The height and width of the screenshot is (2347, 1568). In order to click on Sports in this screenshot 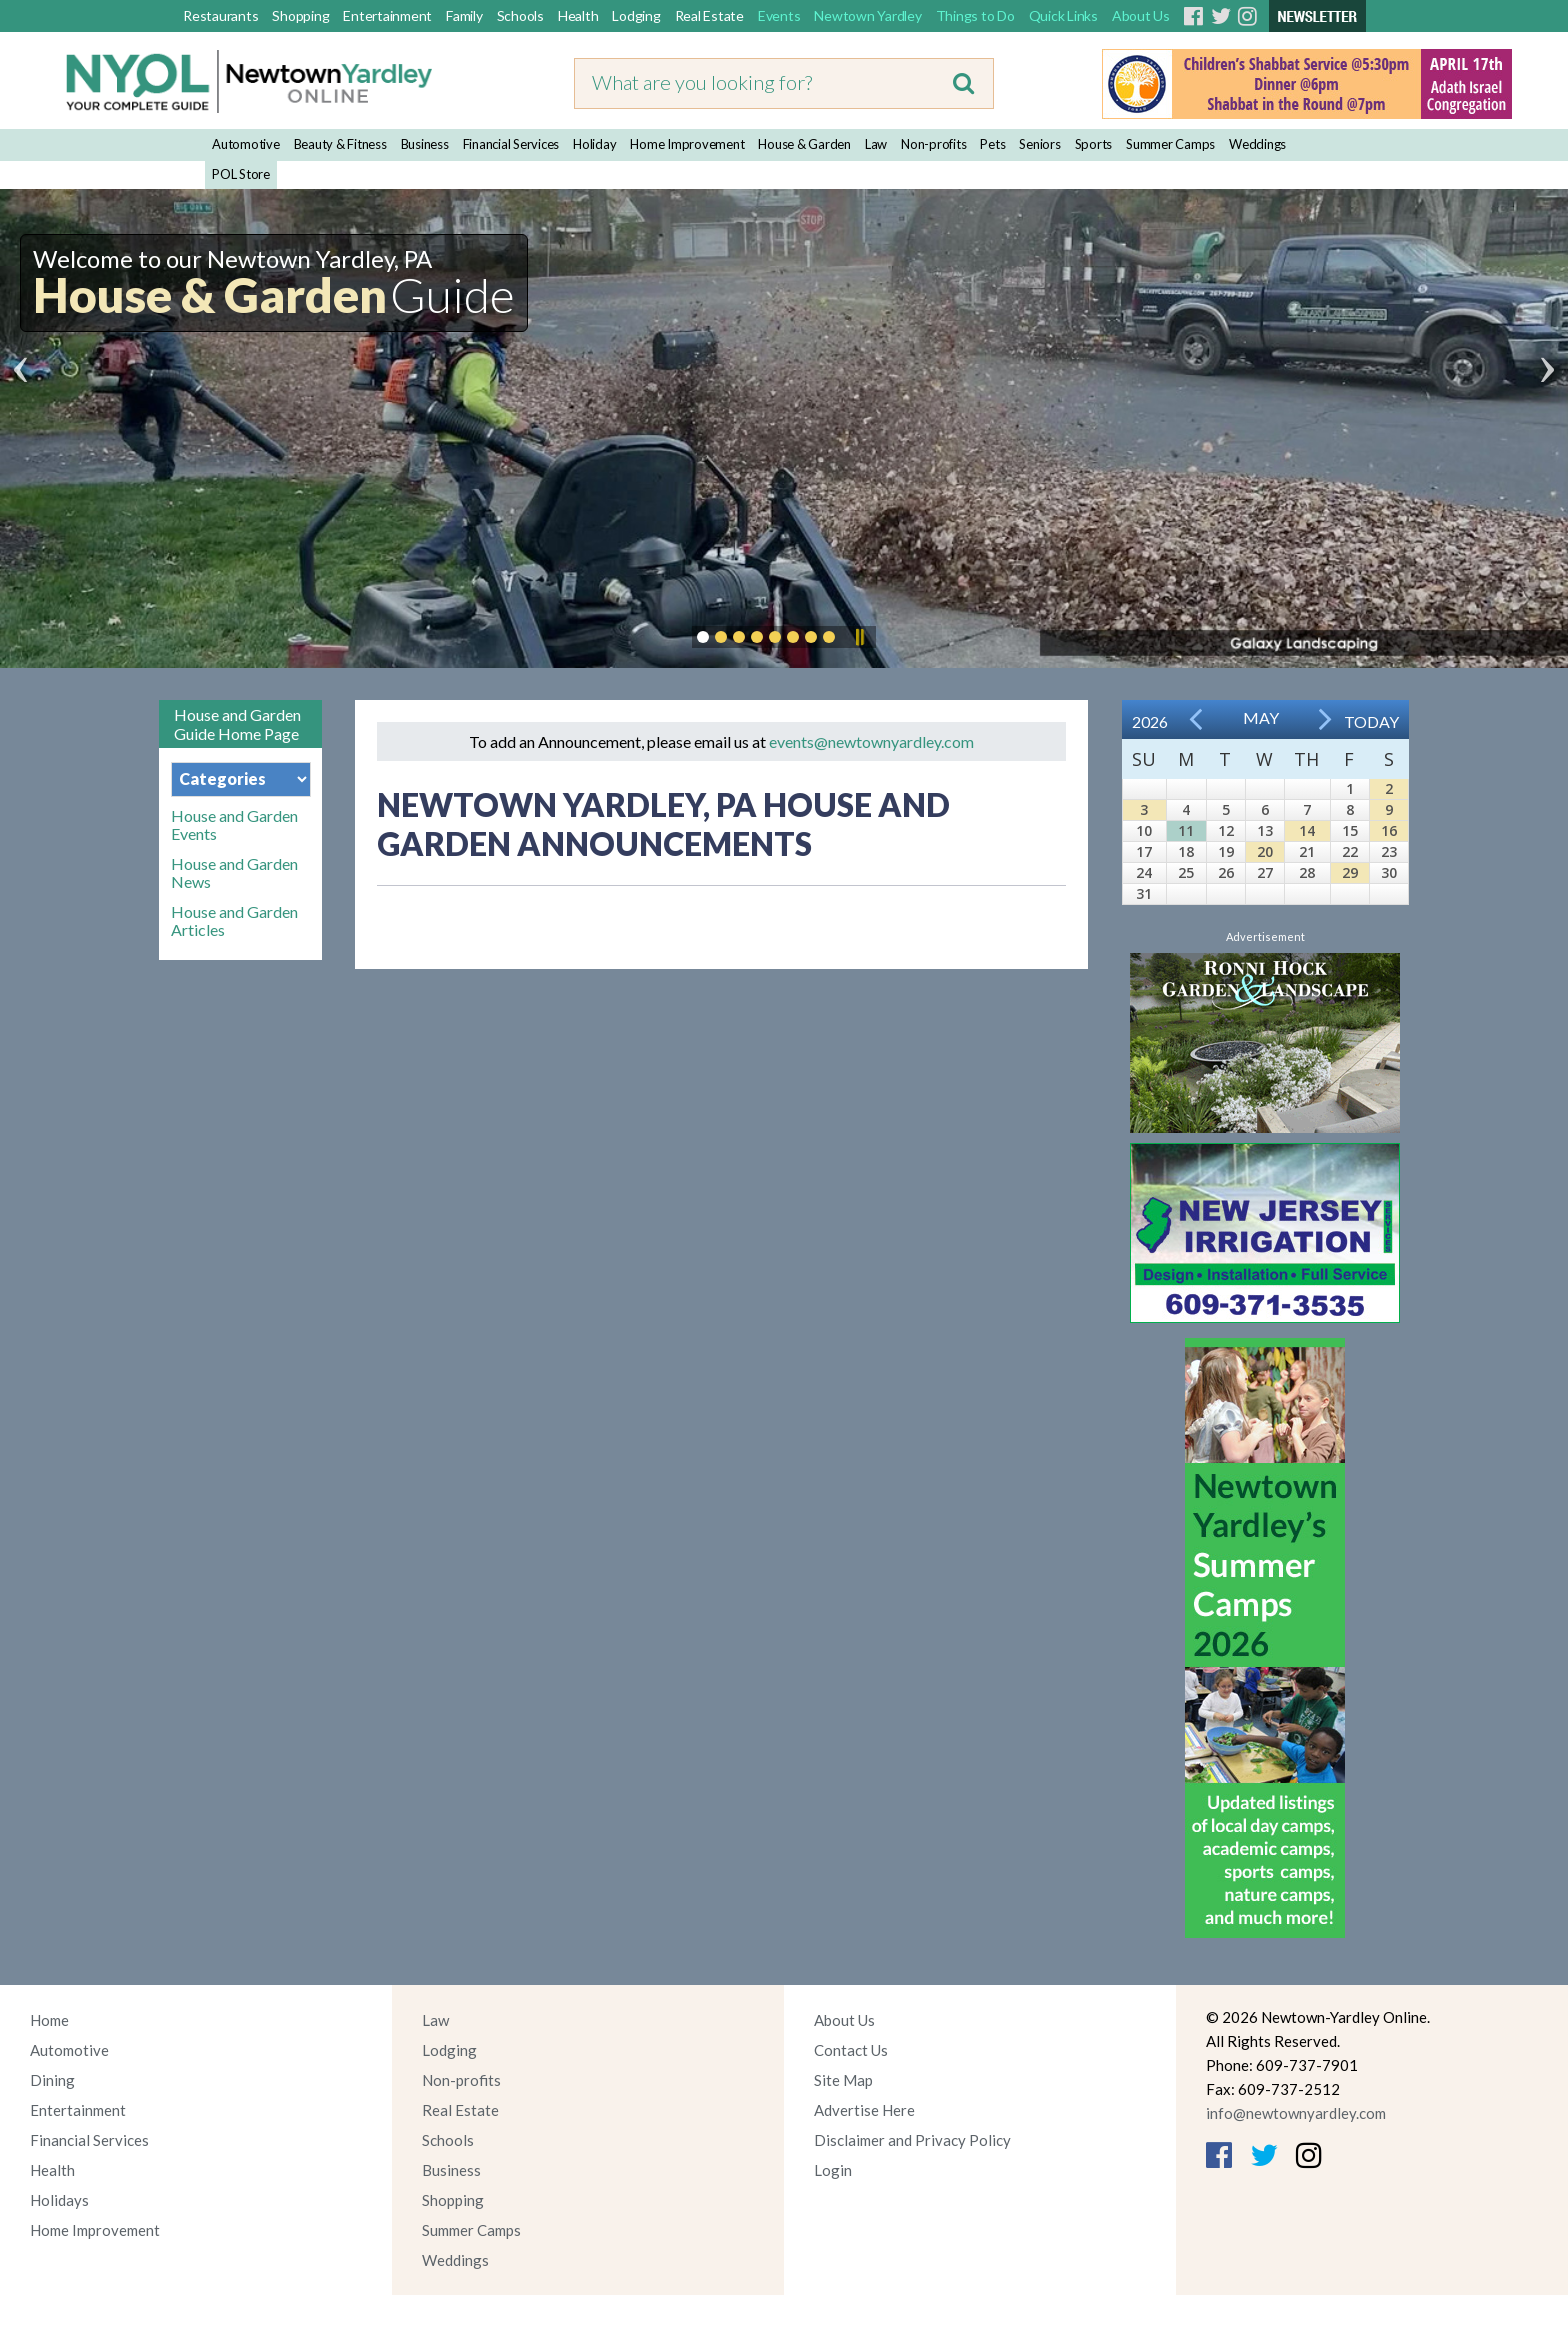, I will do `click(1094, 144)`.